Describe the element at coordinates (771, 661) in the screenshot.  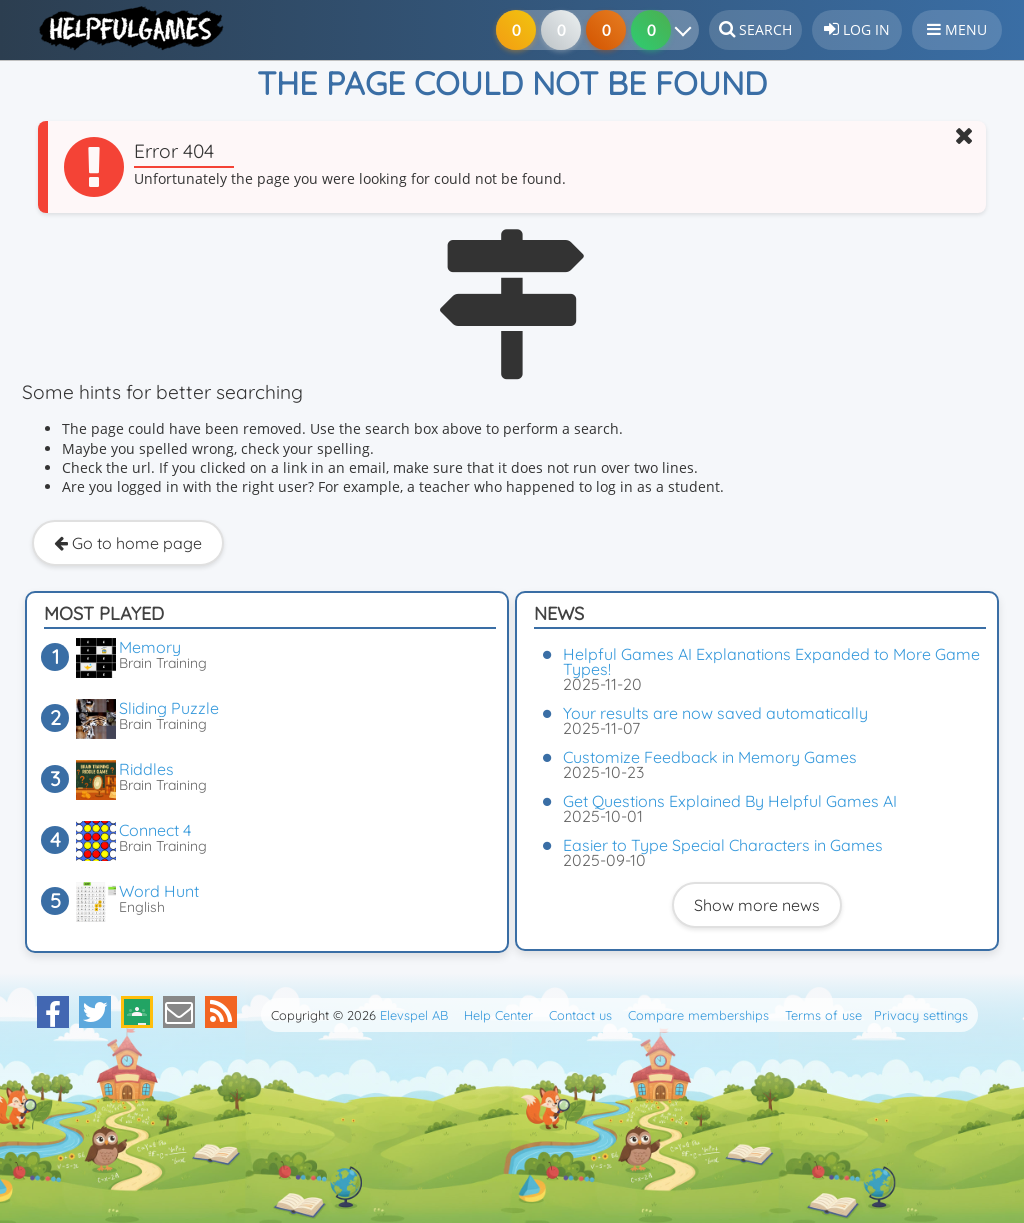
I see `Helpful Games AI Explanations Expanded to More Game Types!` at that location.